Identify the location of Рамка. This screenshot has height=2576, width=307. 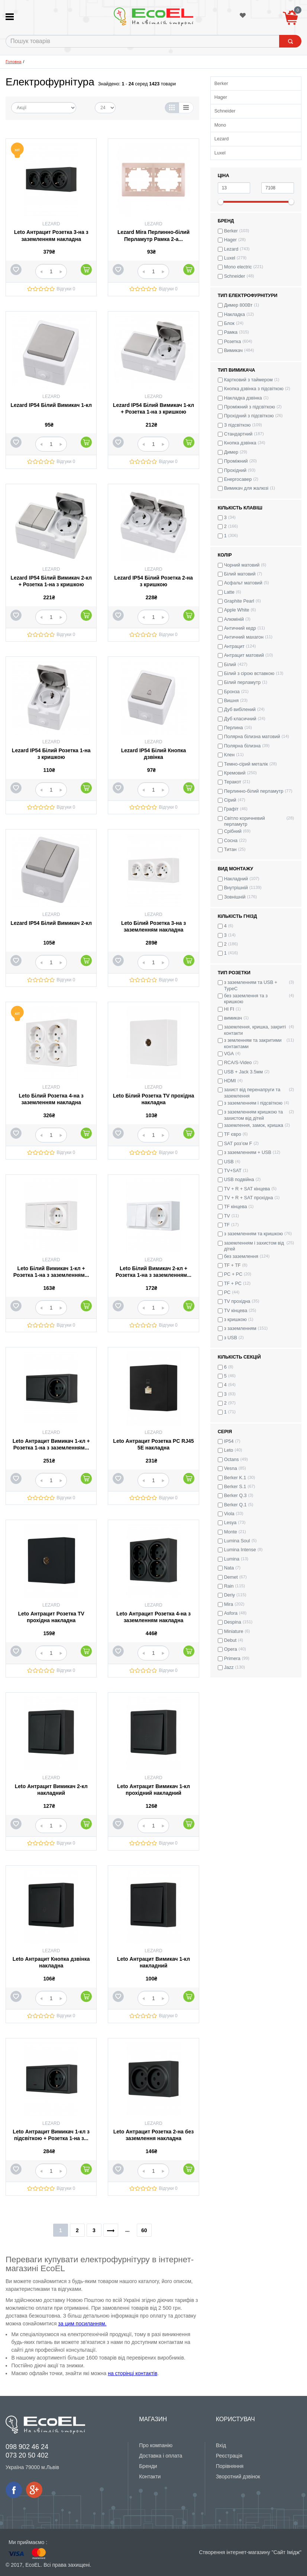
(230, 332).